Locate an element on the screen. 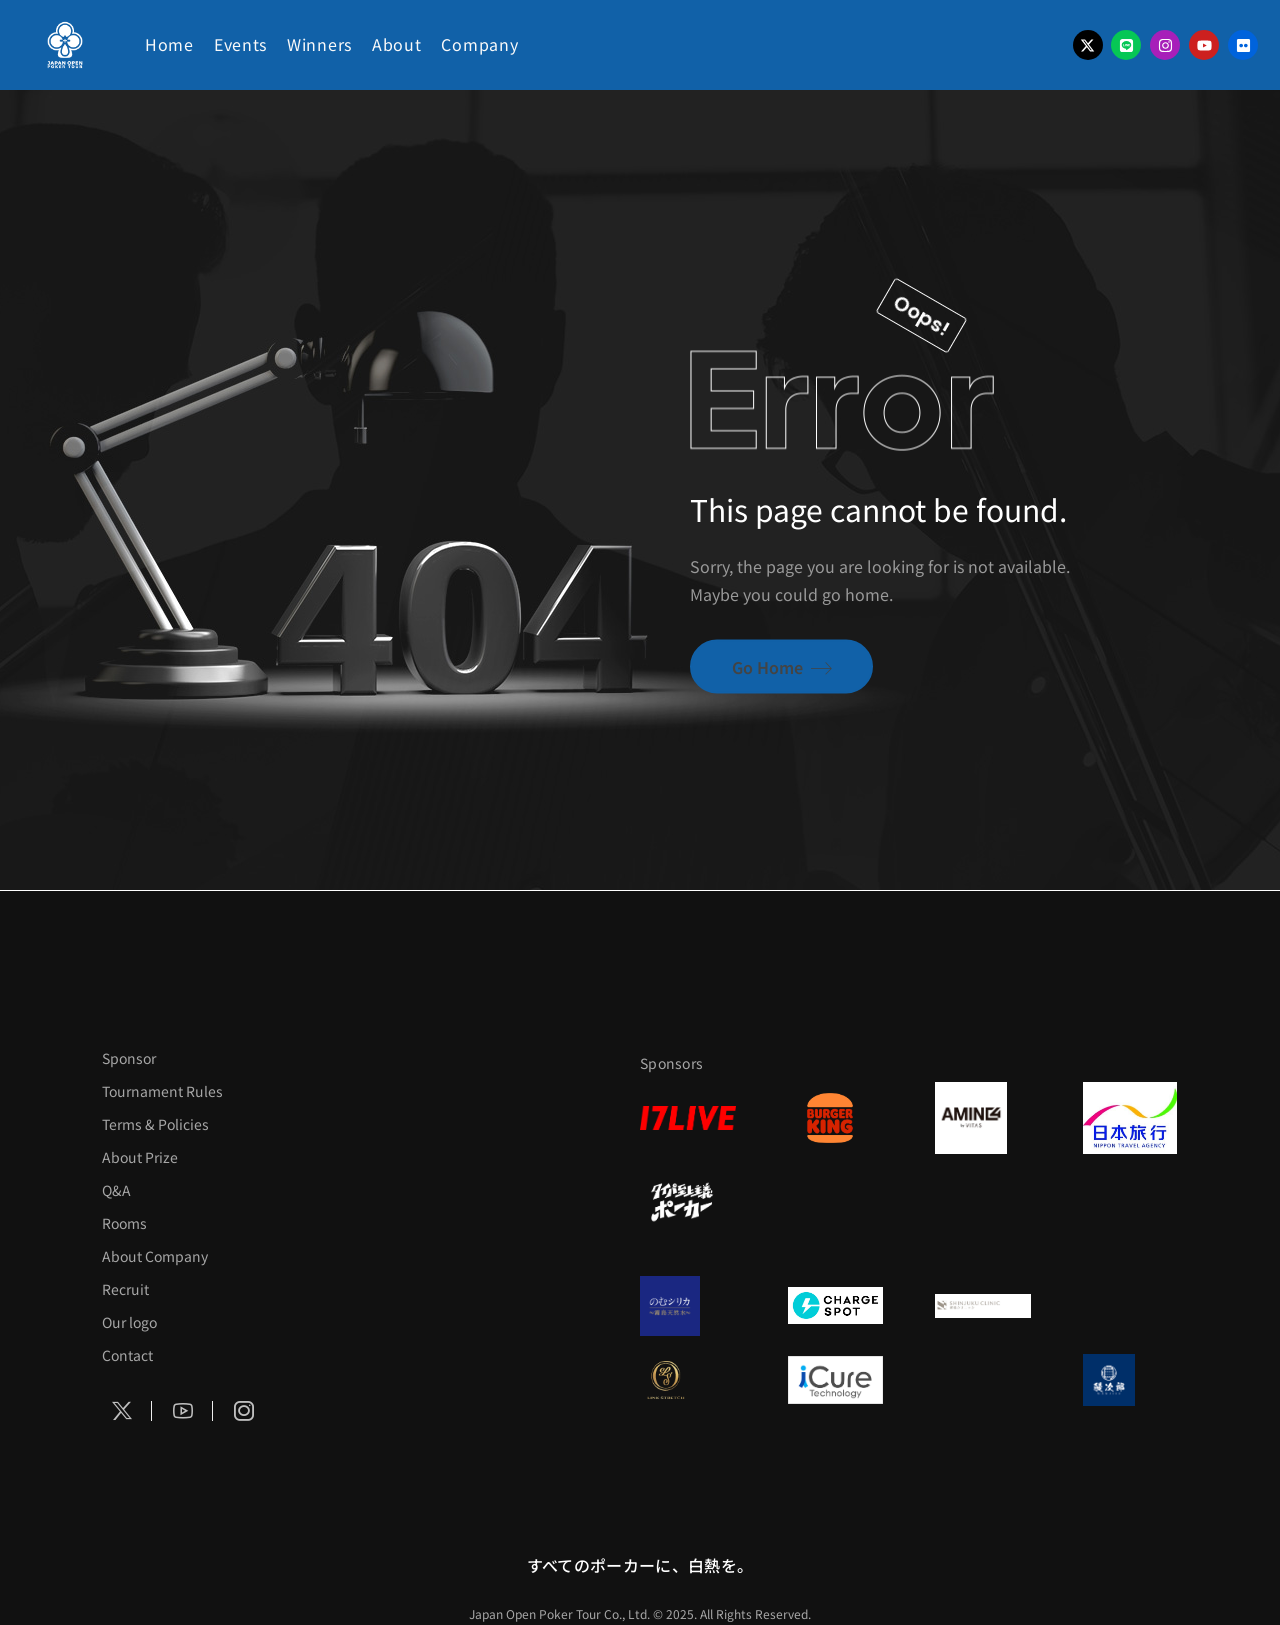 This screenshot has width=1280, height=1625. Events is located at coordinates (240, 44).